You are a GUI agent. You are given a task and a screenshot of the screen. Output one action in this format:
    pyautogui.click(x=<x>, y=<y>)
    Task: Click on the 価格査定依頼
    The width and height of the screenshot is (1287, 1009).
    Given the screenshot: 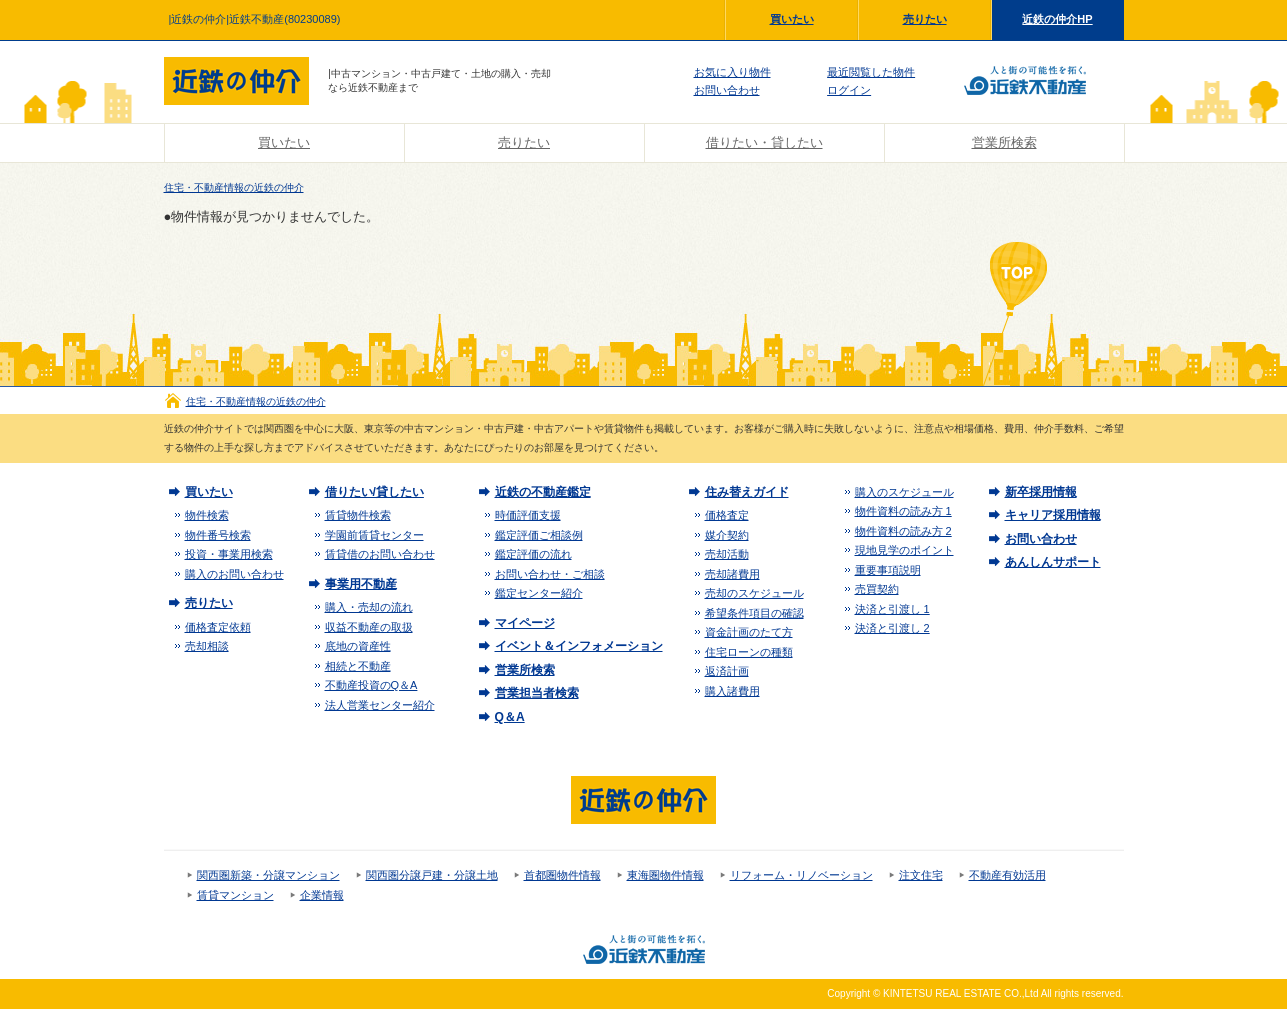 What is the action you would take?
    pyautogui.click(x=218, y=627)
    